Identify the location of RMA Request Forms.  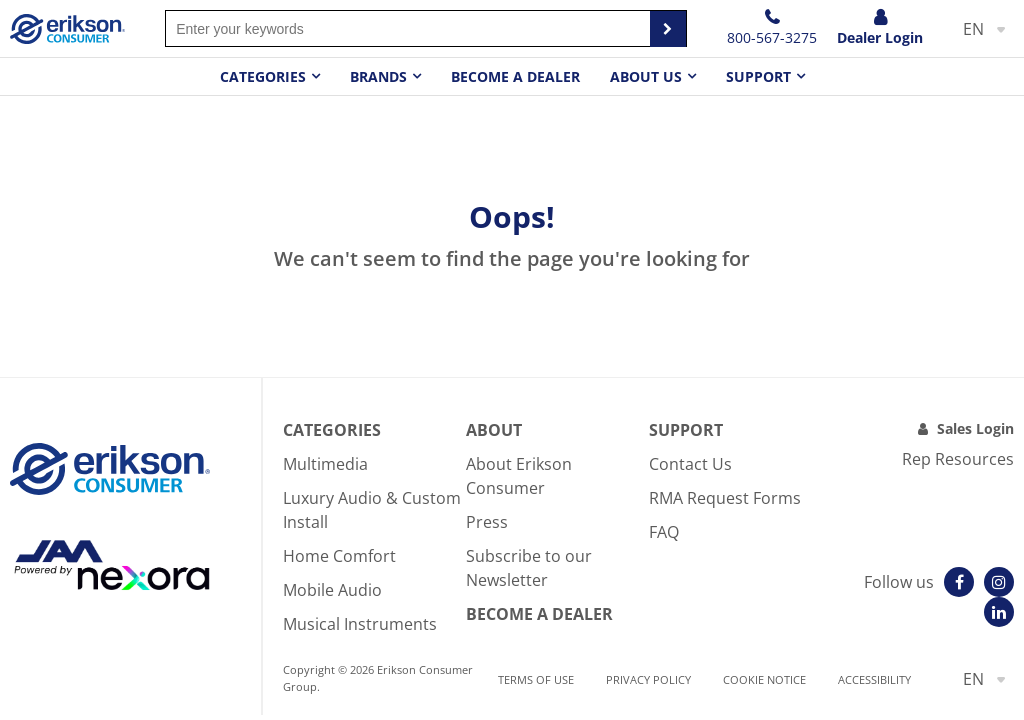
(725, 498).